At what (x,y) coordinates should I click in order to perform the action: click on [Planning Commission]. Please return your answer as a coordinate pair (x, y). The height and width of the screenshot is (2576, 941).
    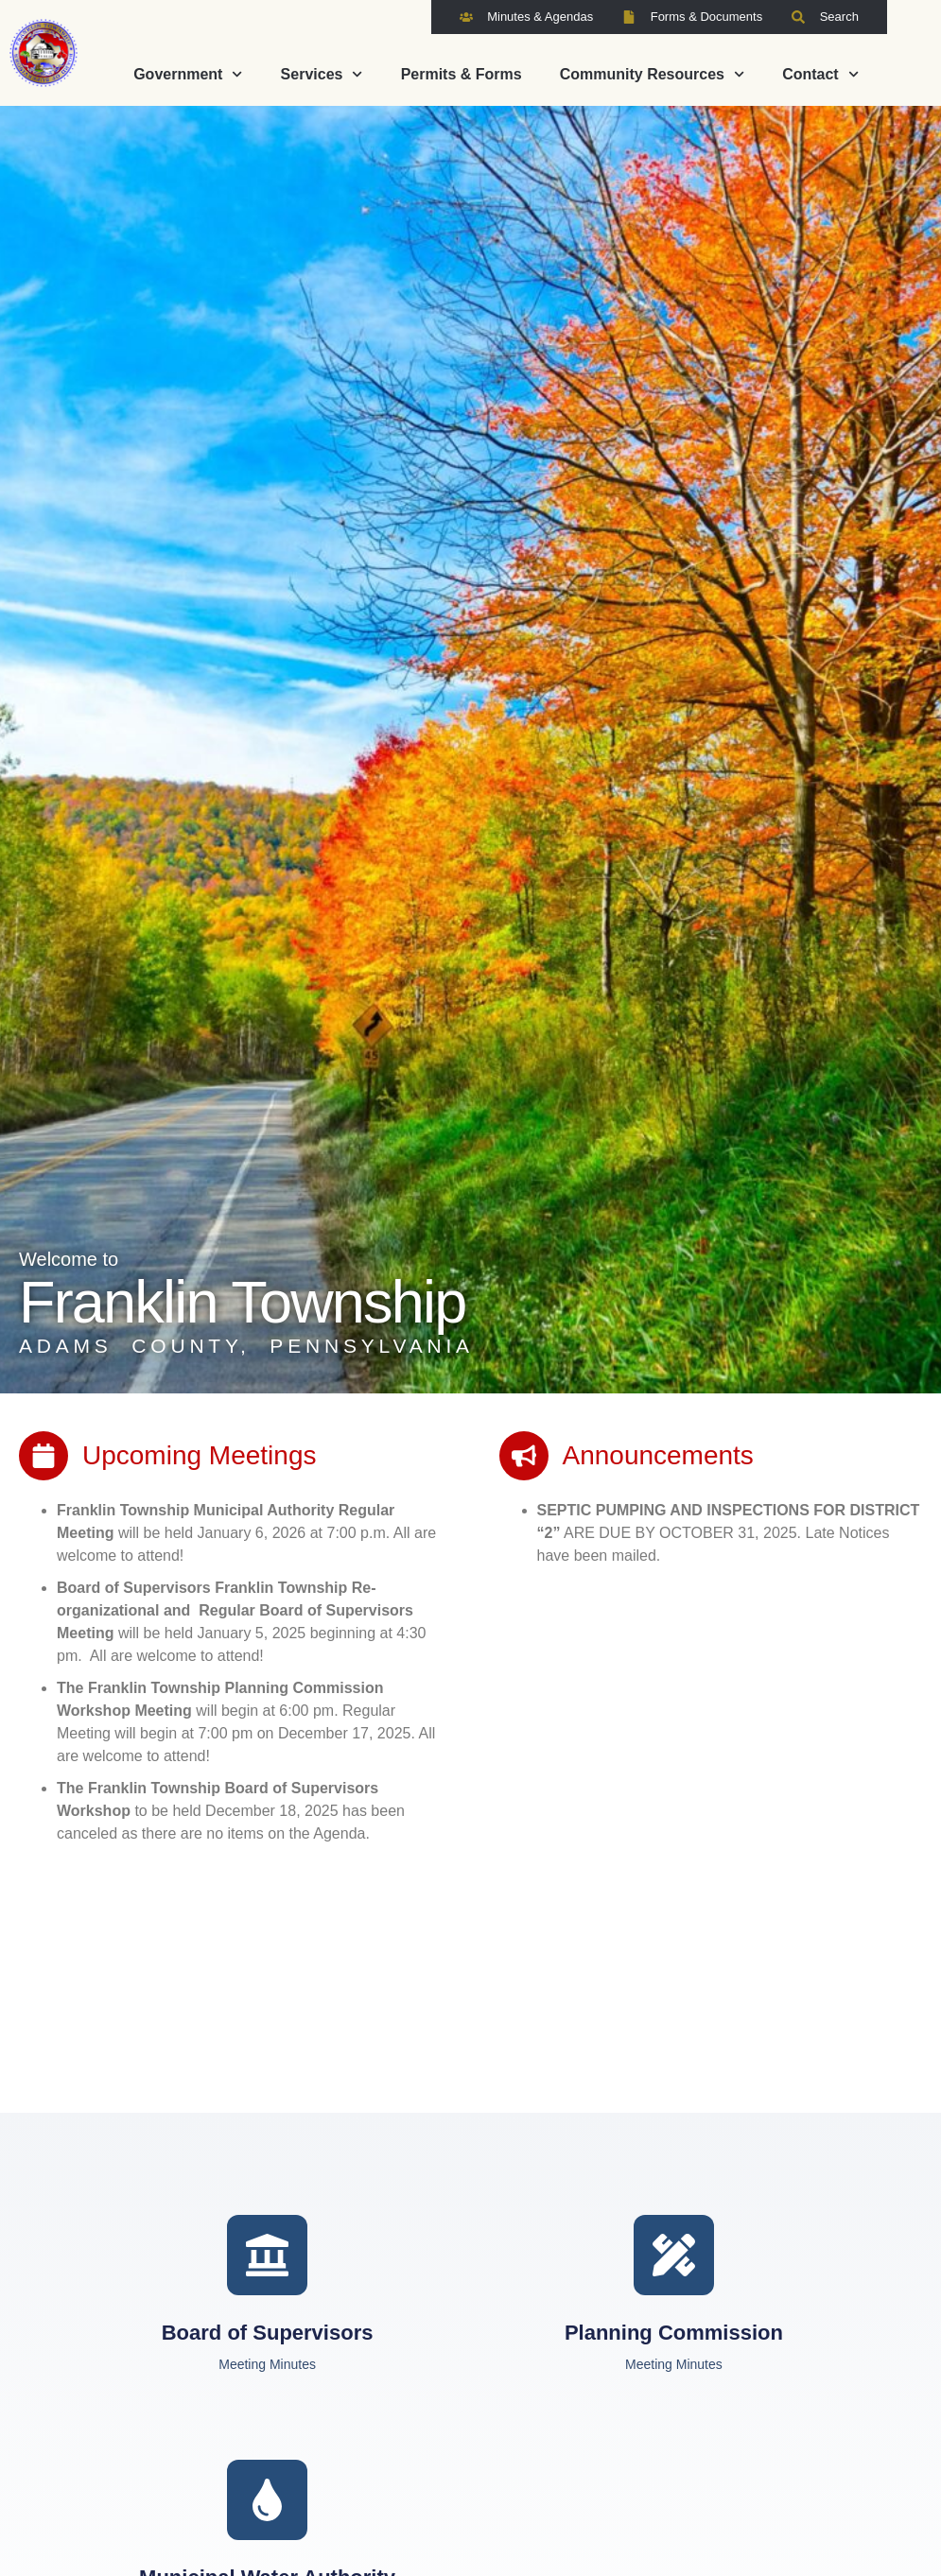
    Looking at the image, I should click on (674, 2255).